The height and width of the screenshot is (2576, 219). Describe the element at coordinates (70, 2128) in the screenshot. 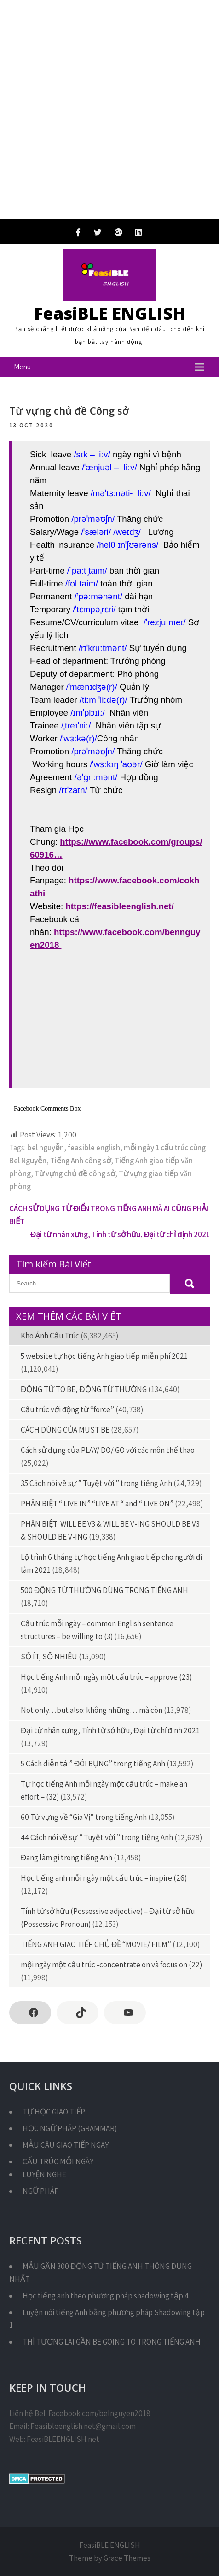

I see `HỌC NGỮ PHÁP (GRAMMAR)` at that location.